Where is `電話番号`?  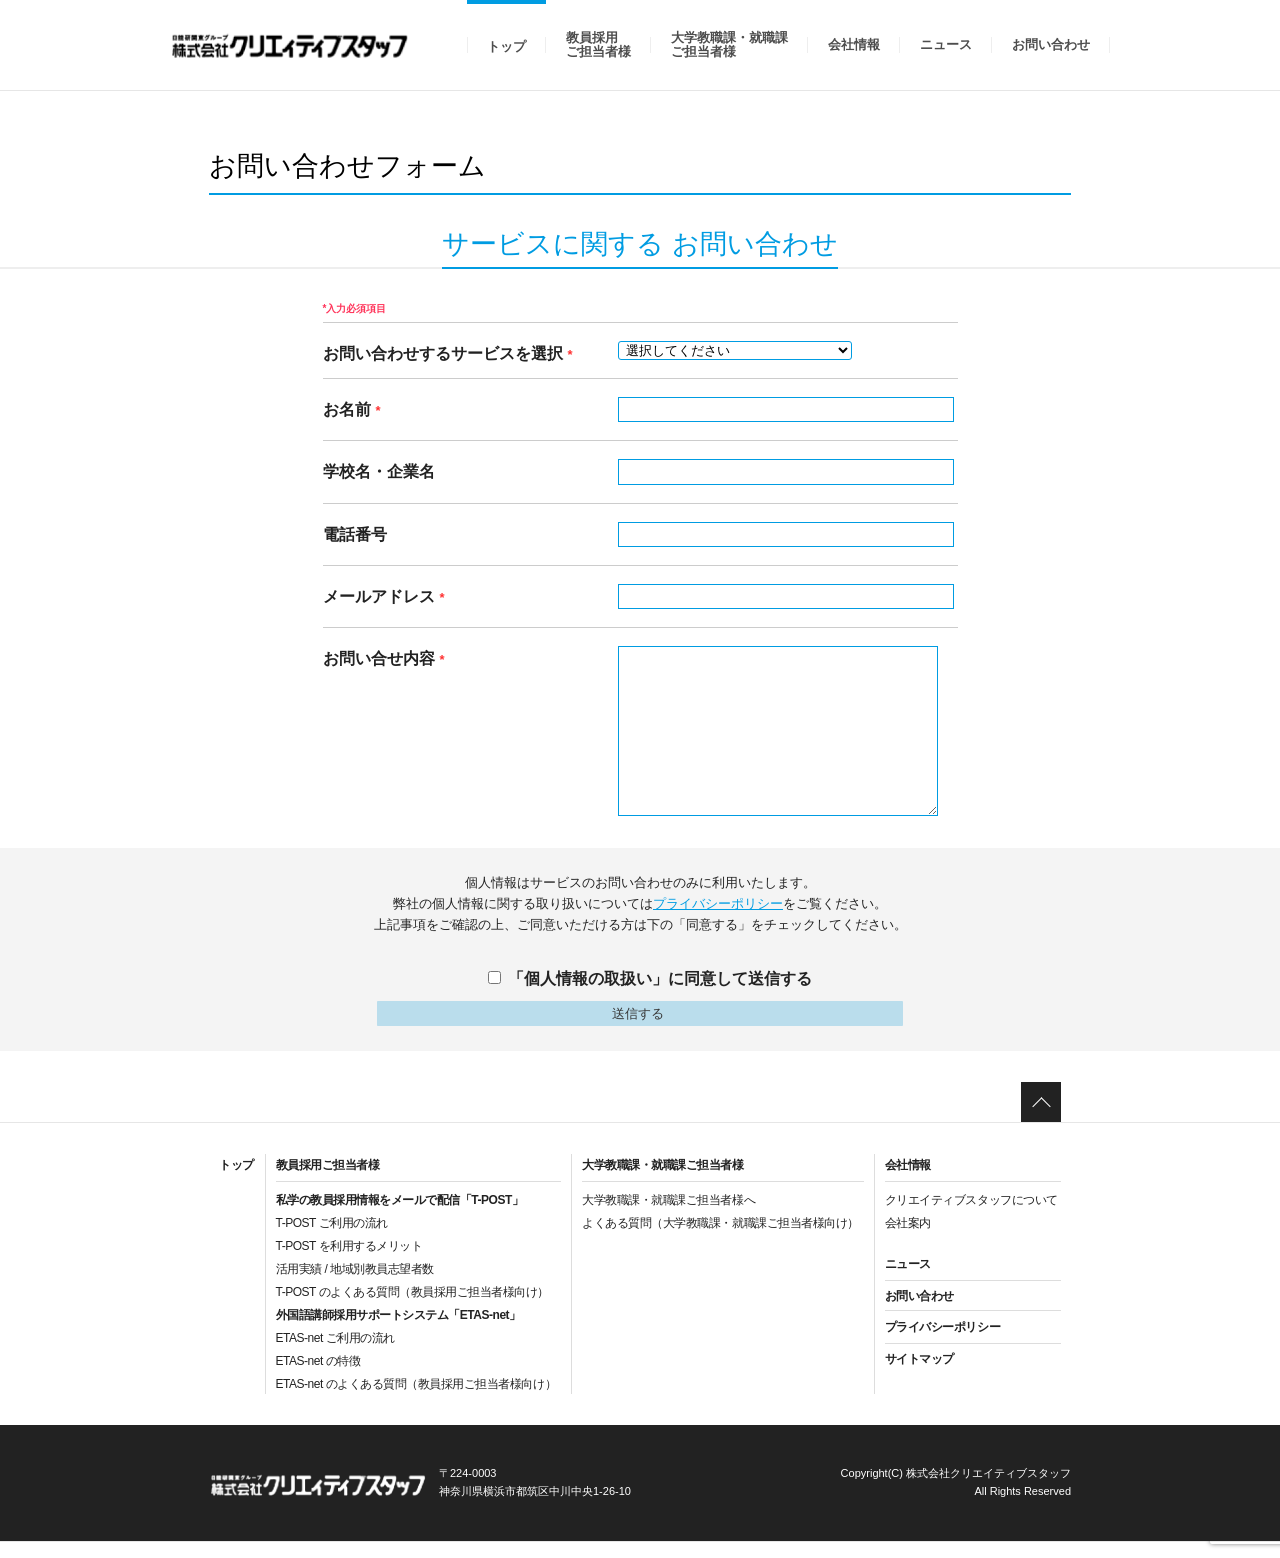 電話番号 is located at coordinates (355, 534).